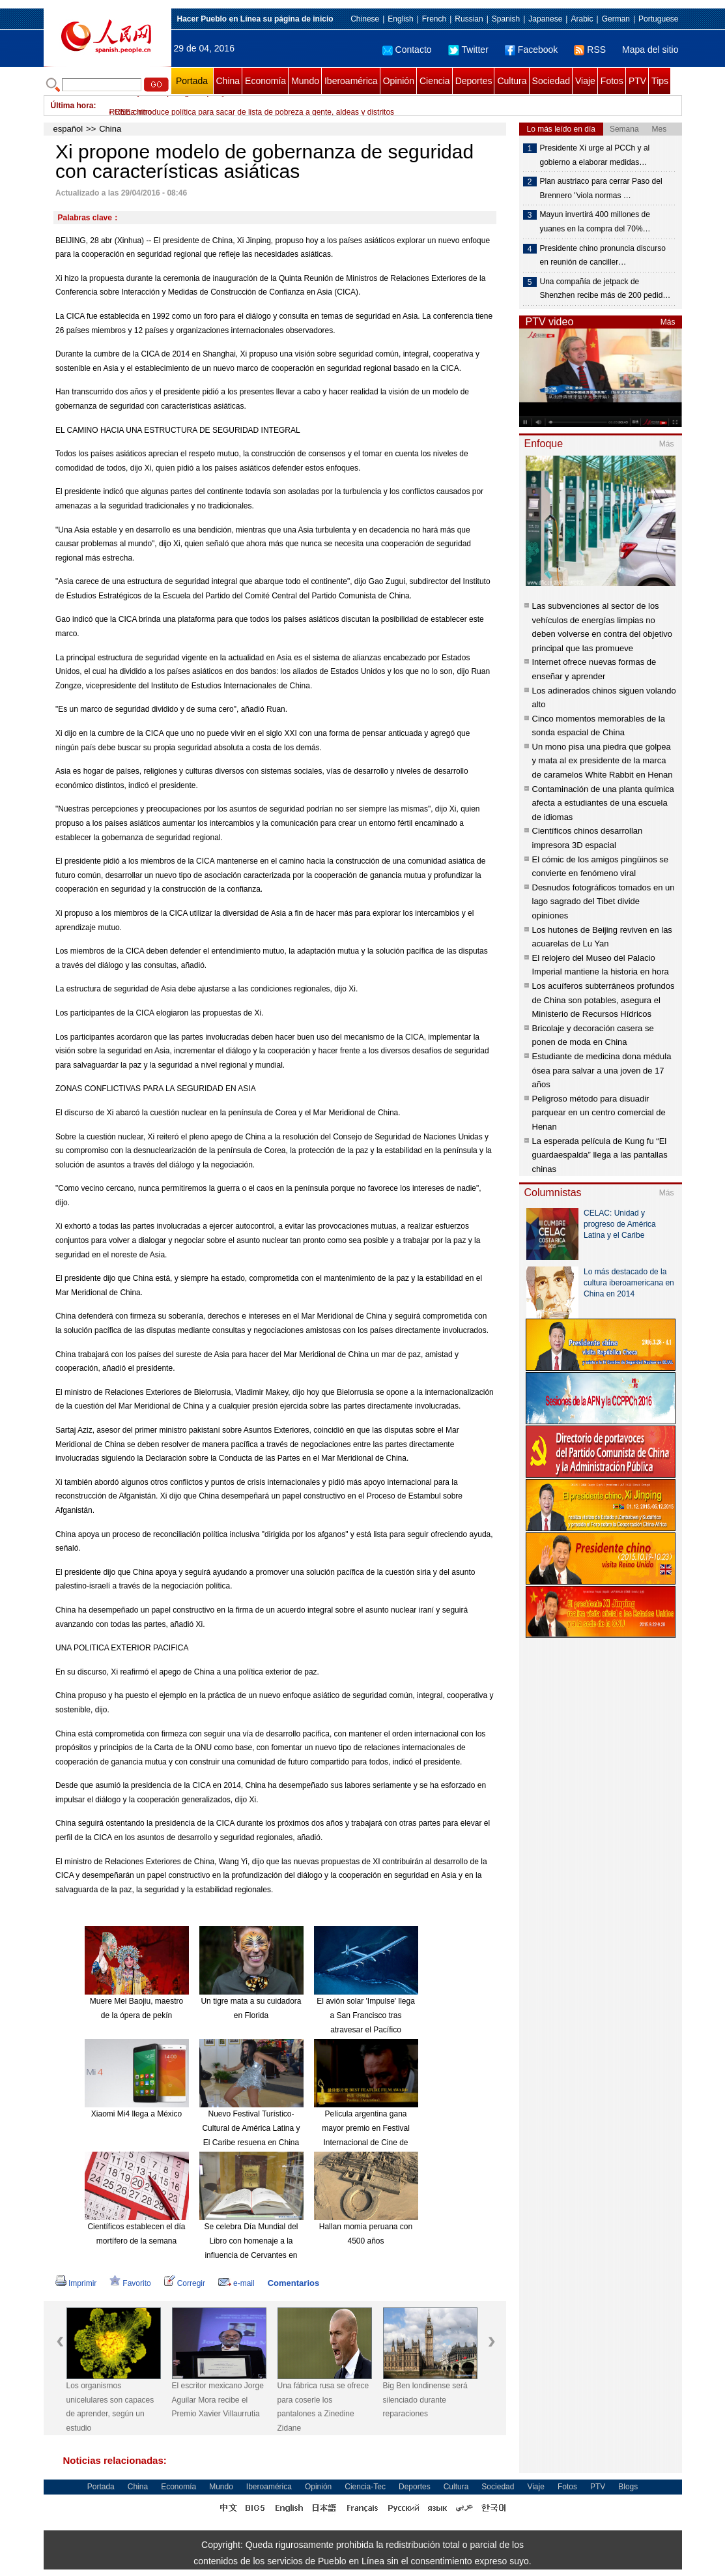 This screenshot has width=725, height=2576. I want to click on Xiaomi Mi4 llega a México, so click(136, 2113).